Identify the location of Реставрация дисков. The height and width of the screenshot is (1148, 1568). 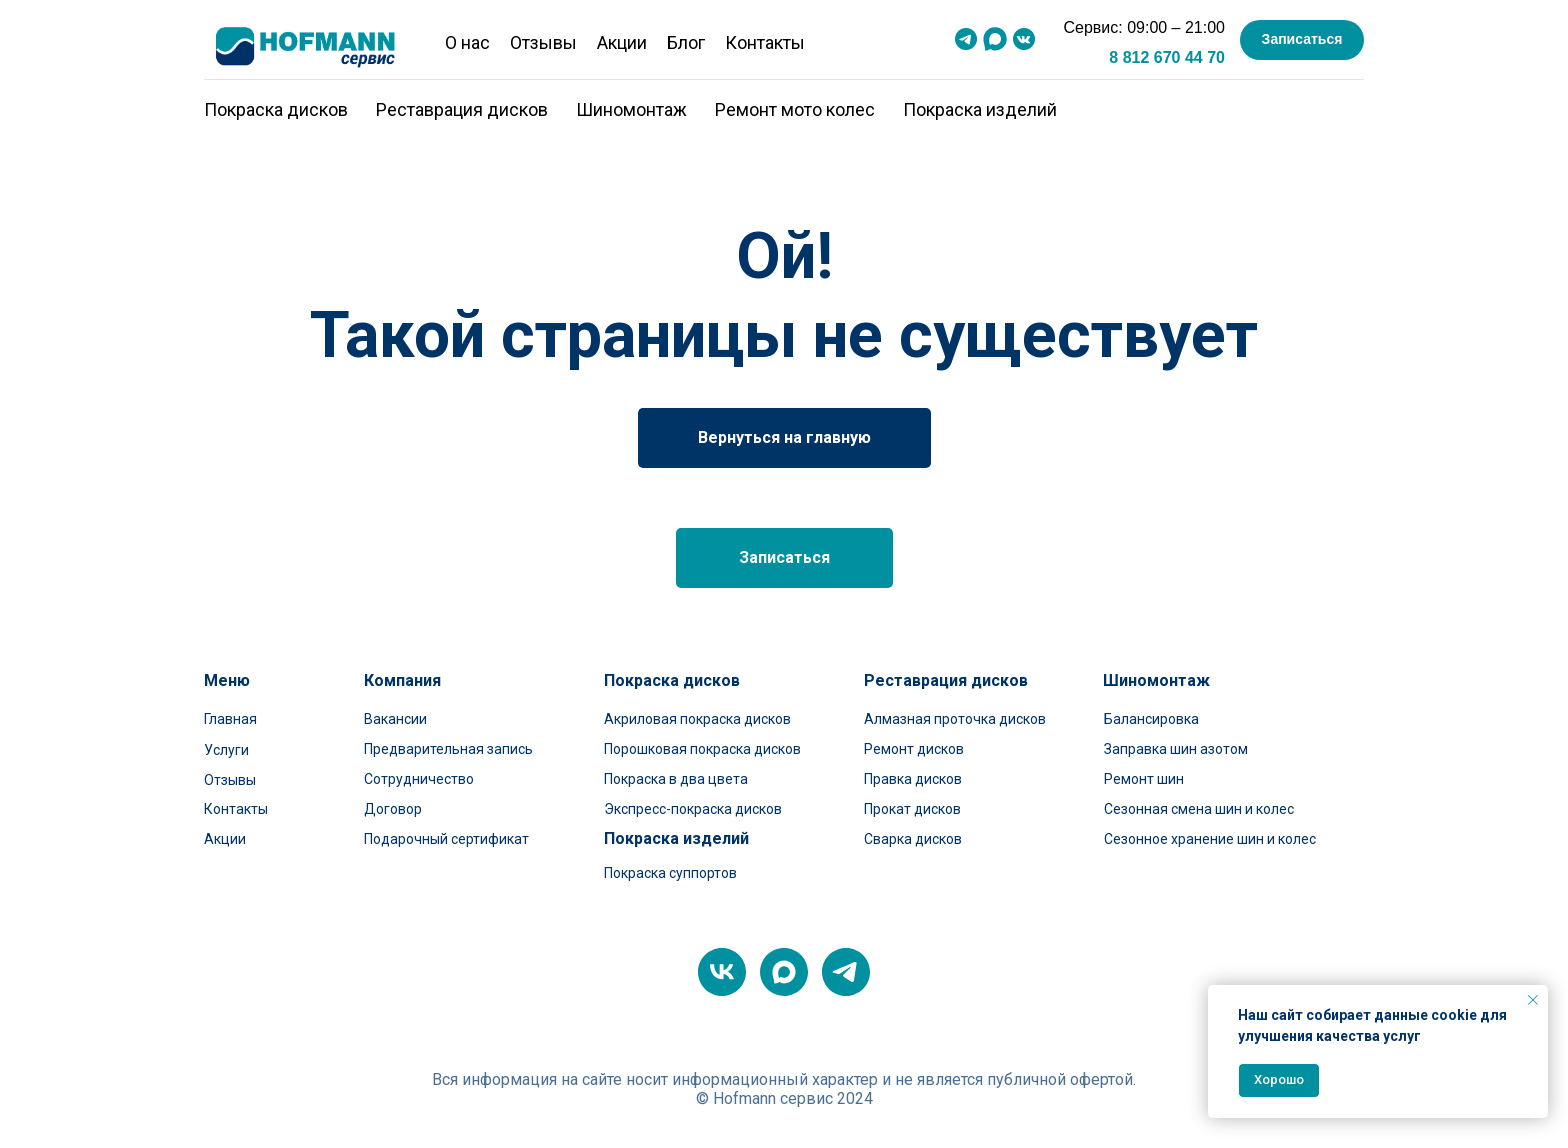
(462, 109).